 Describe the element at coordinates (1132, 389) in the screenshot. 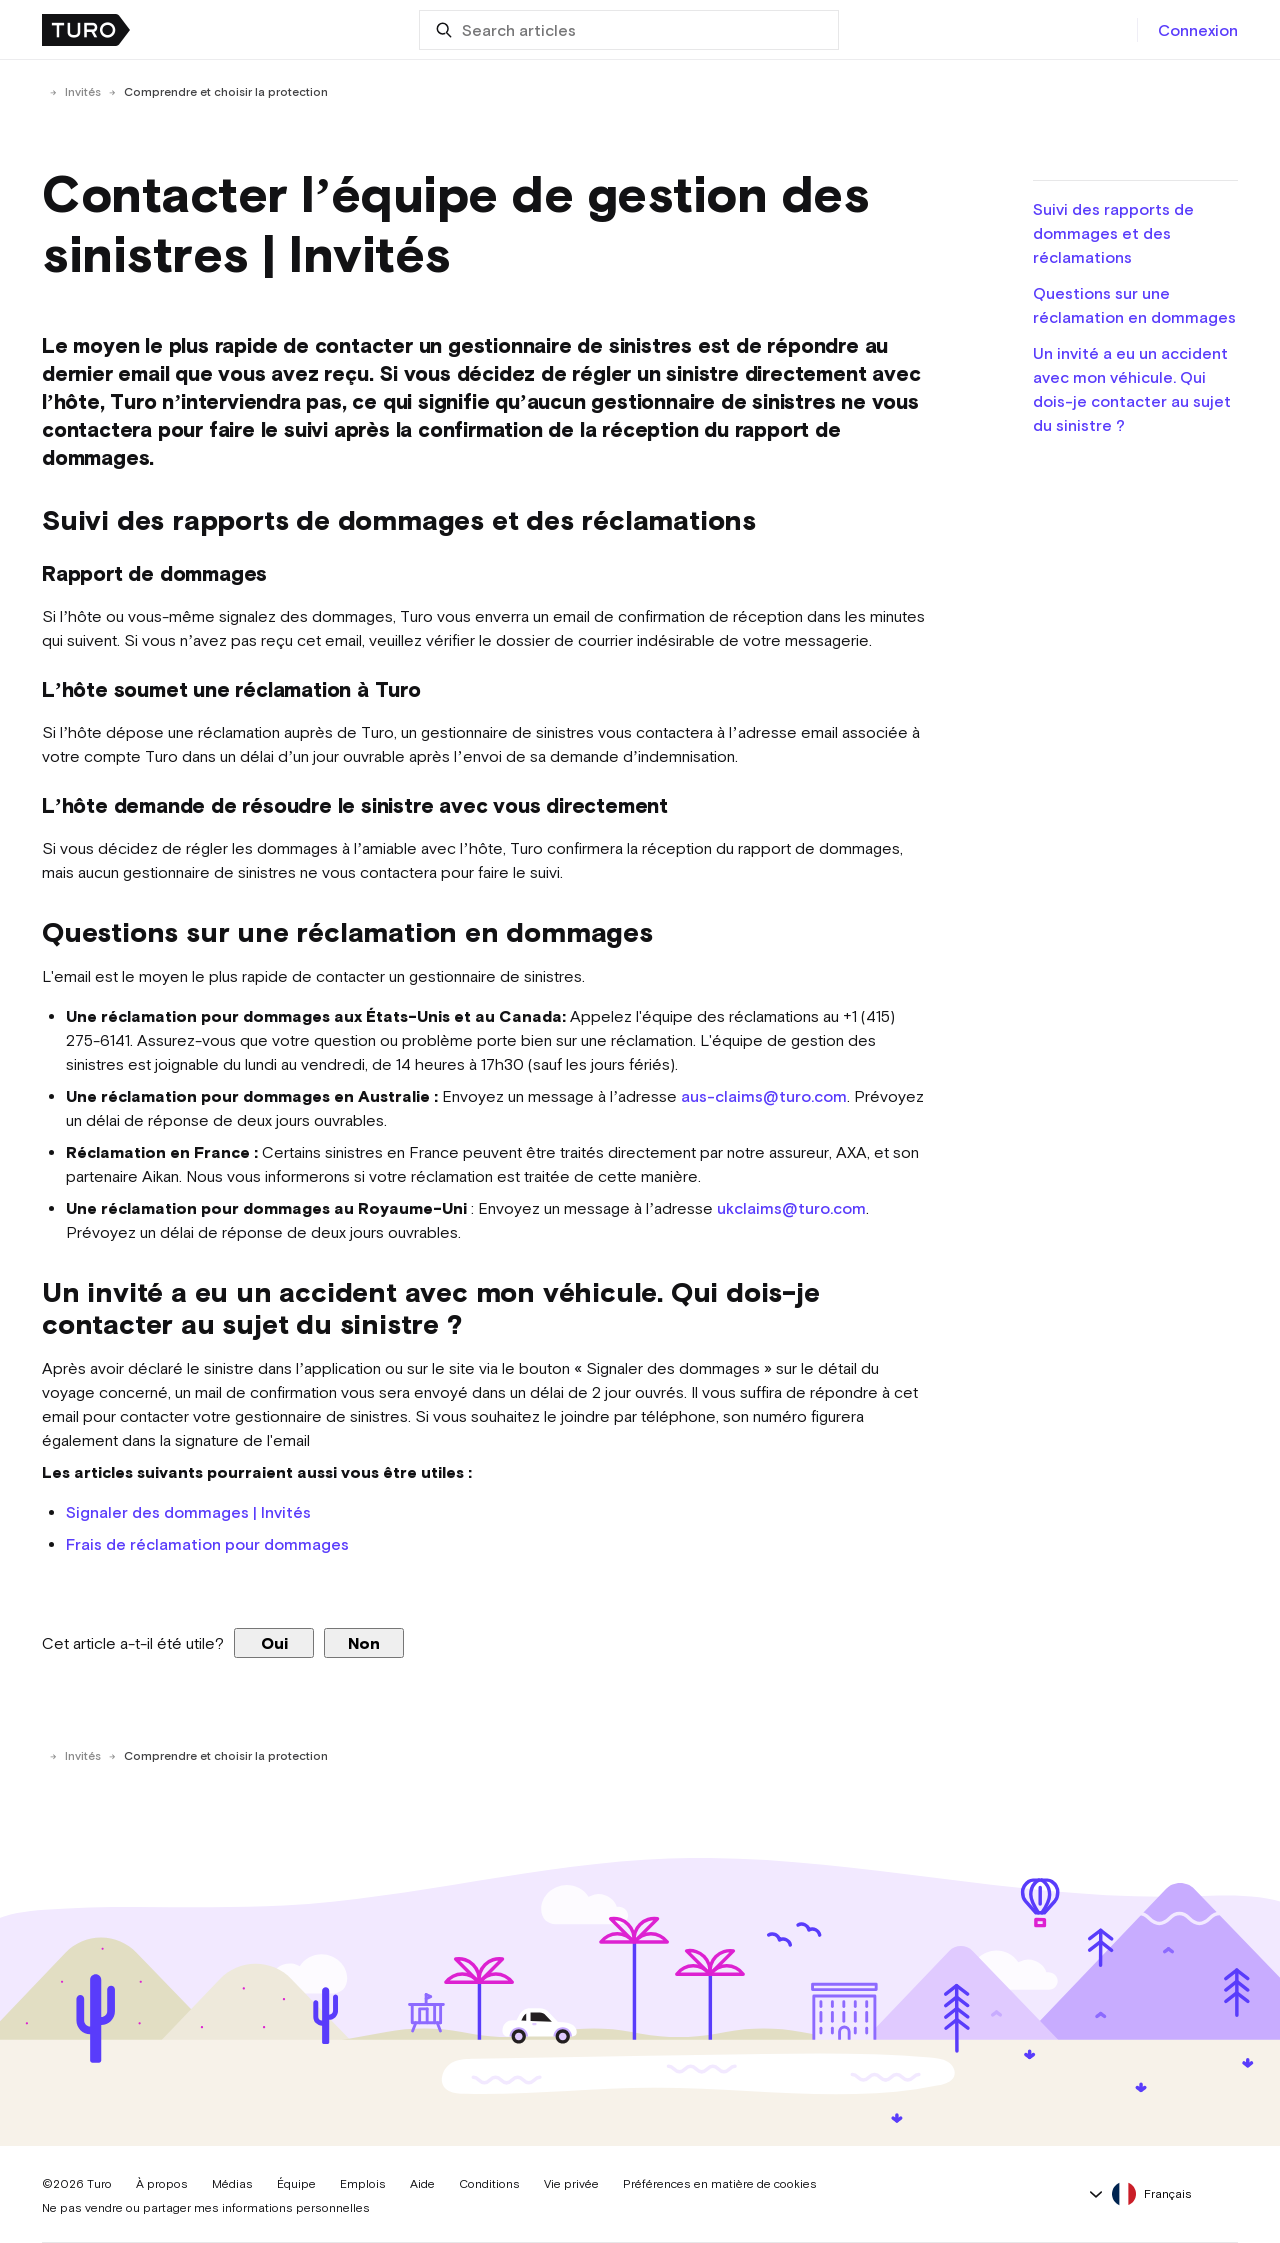

I see `Un invité a eu un accident avec mon véhicule. Qui dois-je contacter au sujet du sinistre ?` at that location.